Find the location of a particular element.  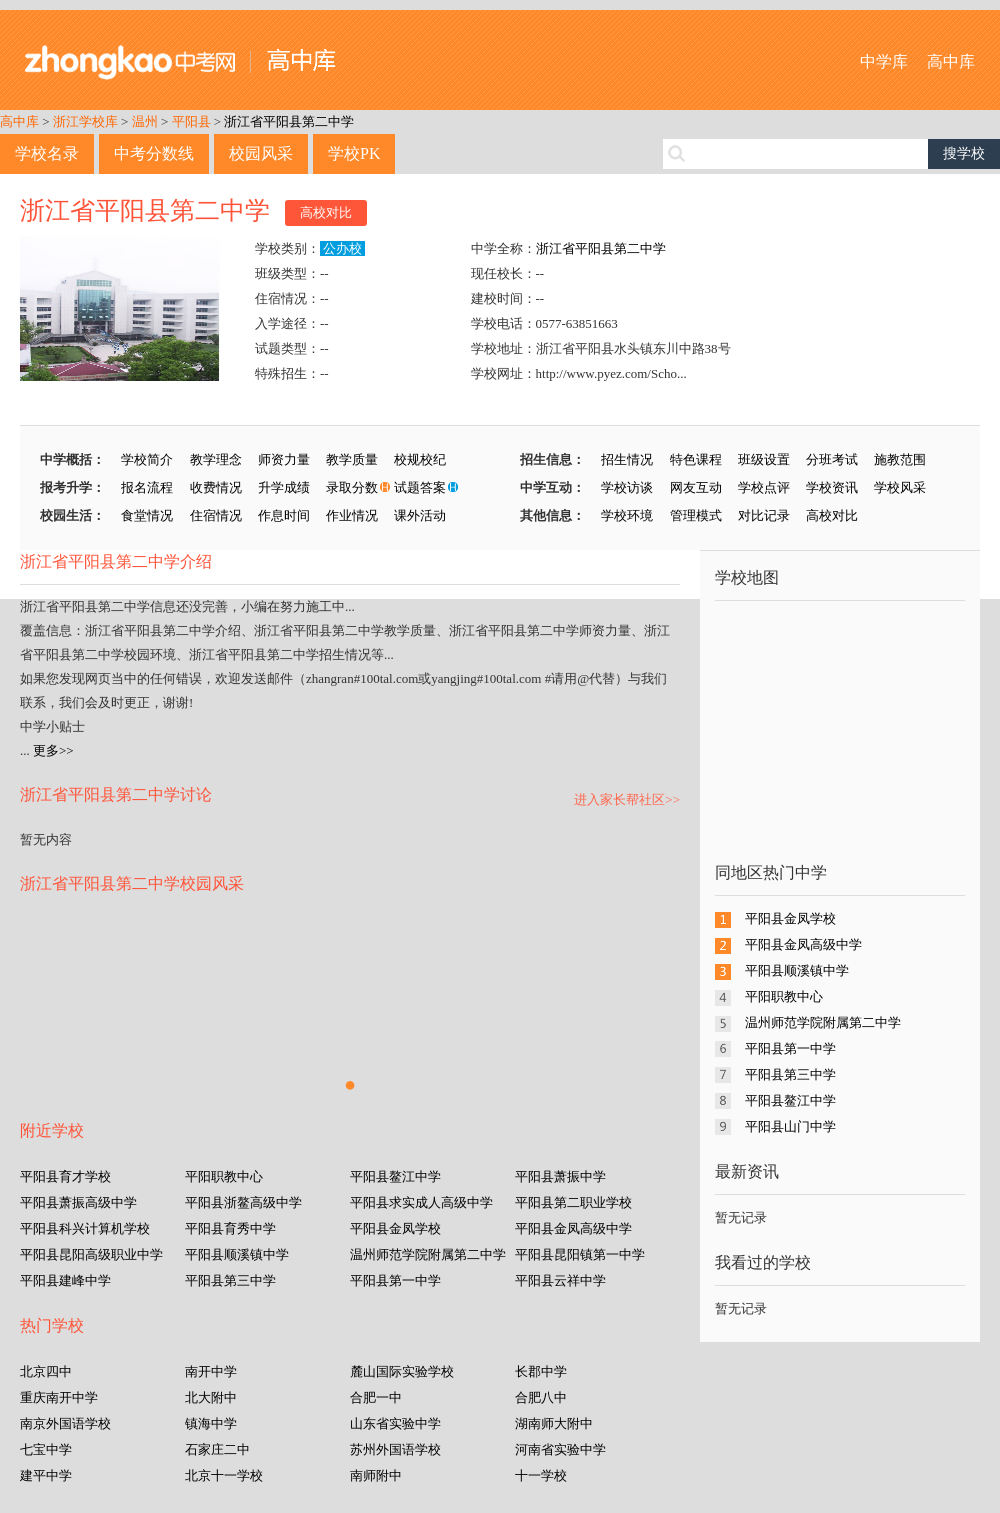

平阳县浙鳌高级中学 is located at coordinates (243, 1202).